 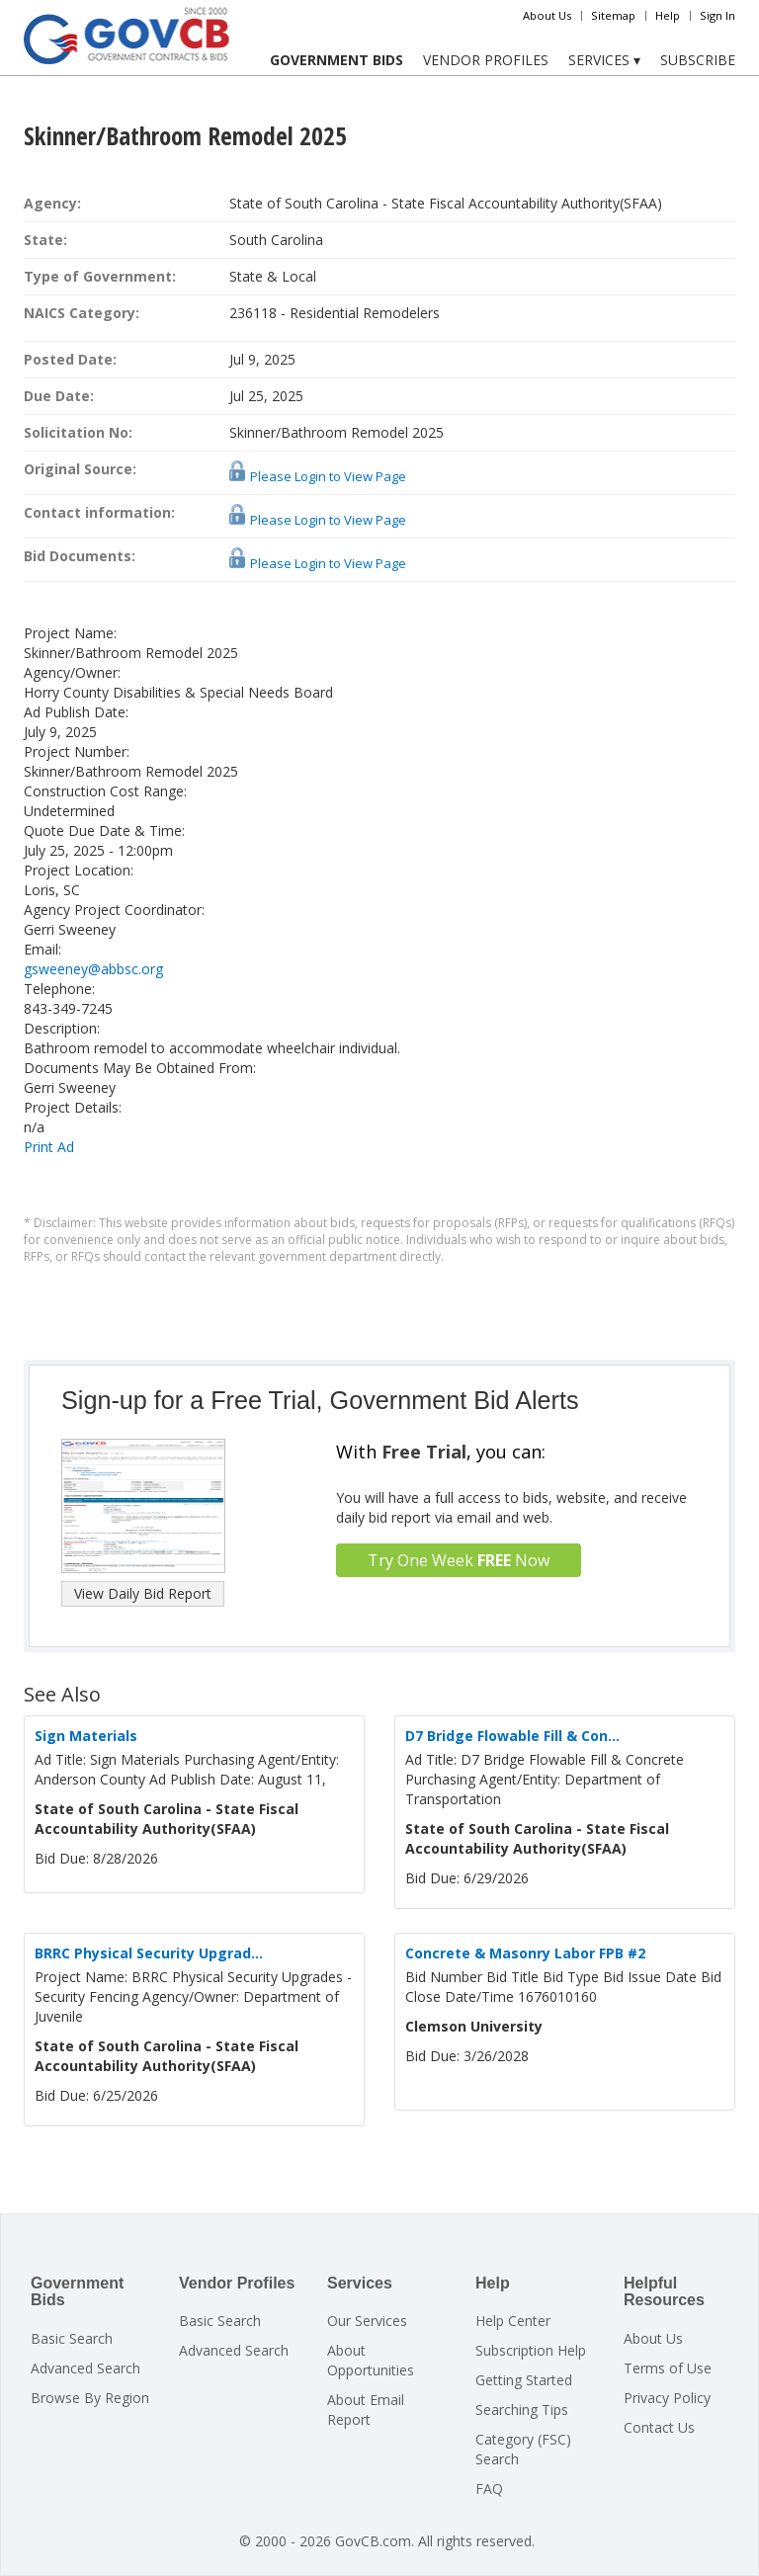 What do you see at coordinates (697, 59) in the screenshot?
I see `Subscribe` at bounding box center [697, 59].